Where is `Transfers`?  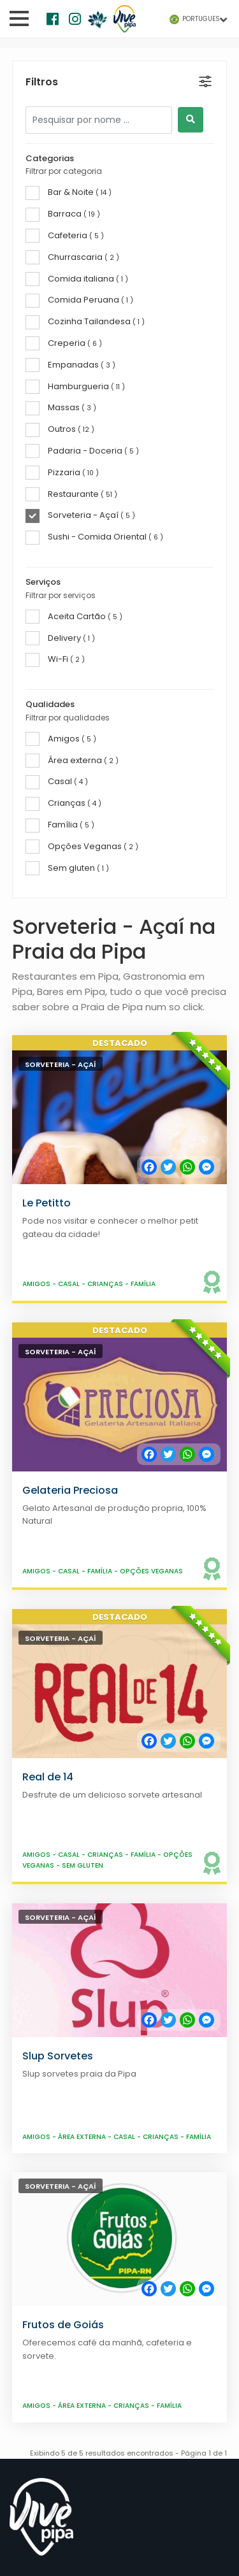
Transfers is located at coordinates (31, 2328).